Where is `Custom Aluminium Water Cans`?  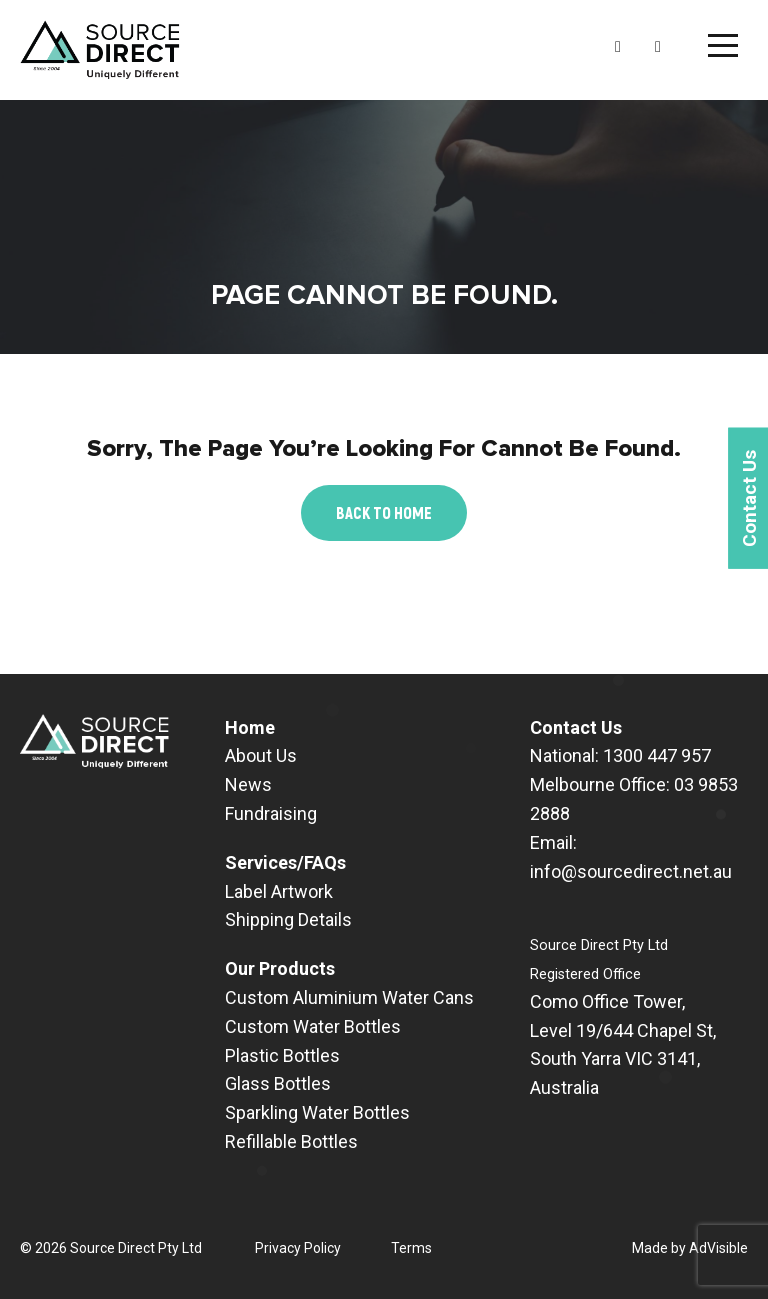 Custom Aluminium Water Cans is located at coordinates (349, 997).